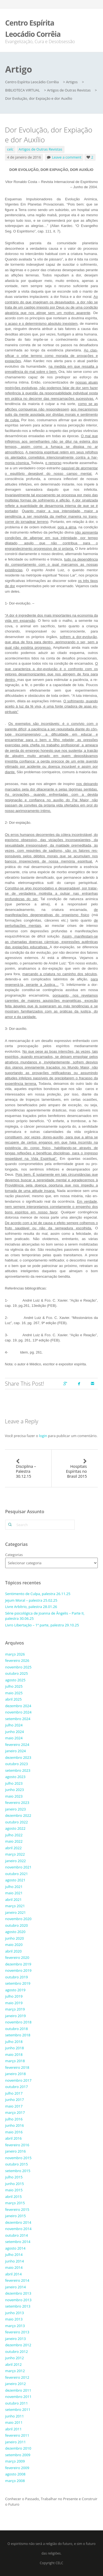 This screenshot has width=103, height=2576. Describe the element at coordinates (15, 2441) in the screenshot. I see `janeiro 2011` at that location.